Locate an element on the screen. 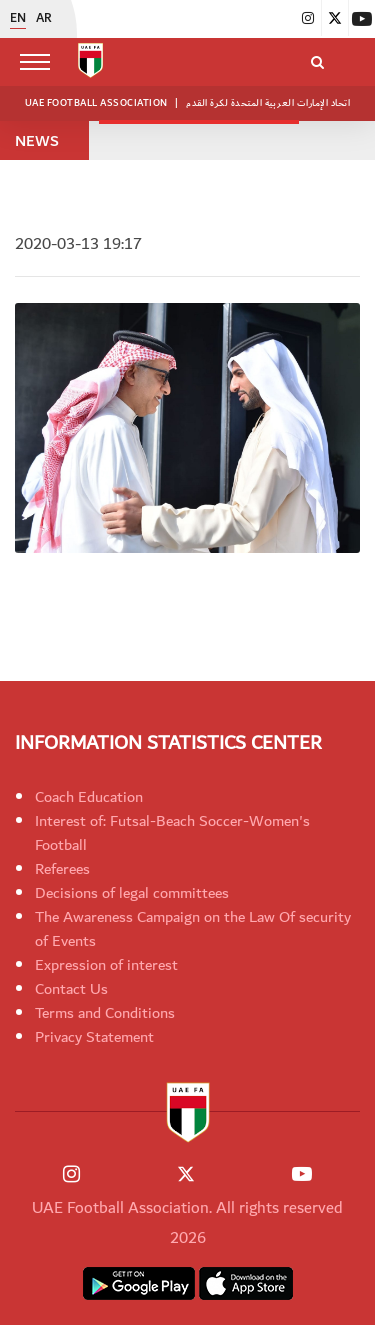 This screenshot has width=375, height=1325. The Awareness Campaign on the Law Of security of Events is located at coordinates (193, 929).